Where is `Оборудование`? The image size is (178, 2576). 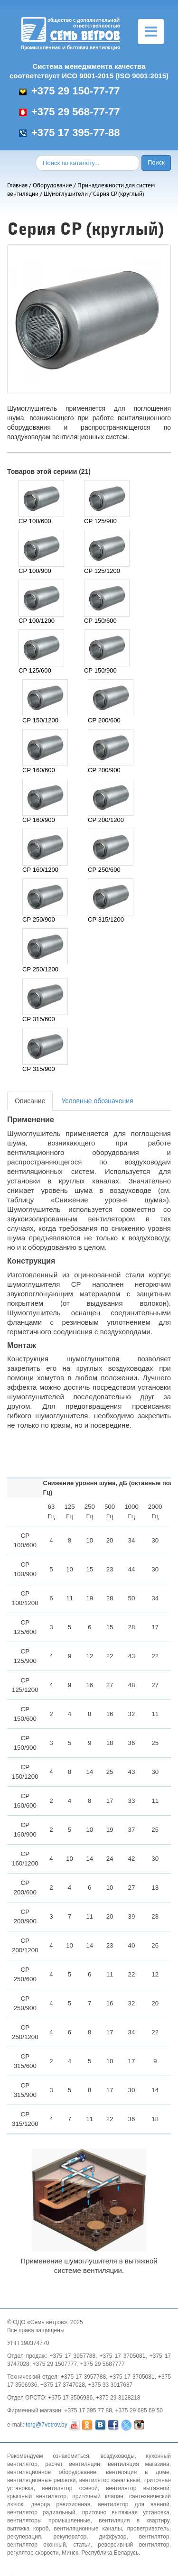
Оборудование is located at coordinates (52, 185).